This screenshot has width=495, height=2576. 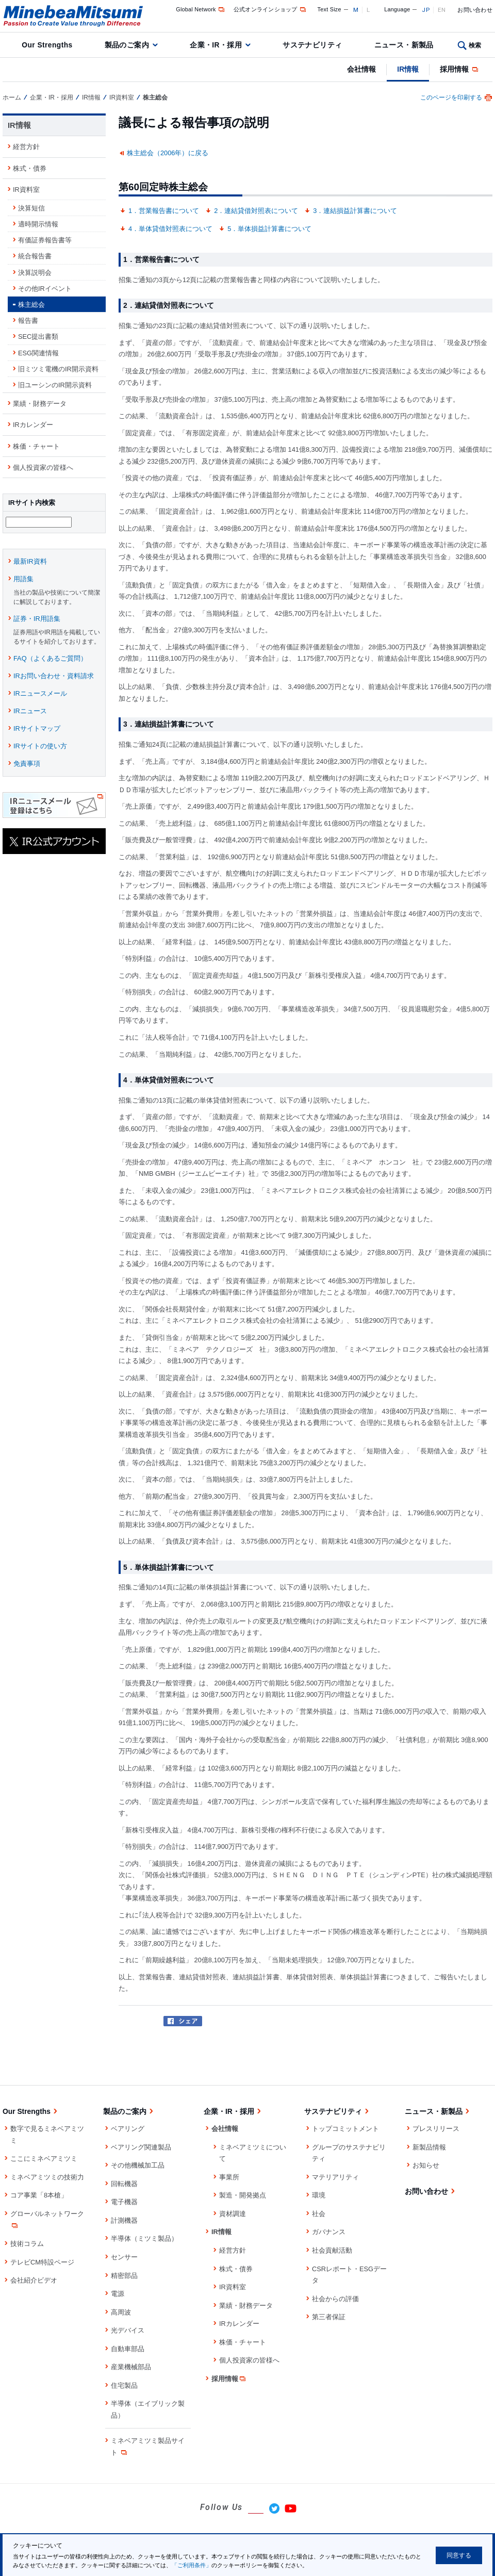 What do you see at coordinates (33, 2280) in the screenshot?
I see `会社紹介ビデオ` at bounding box center [33, 2280].